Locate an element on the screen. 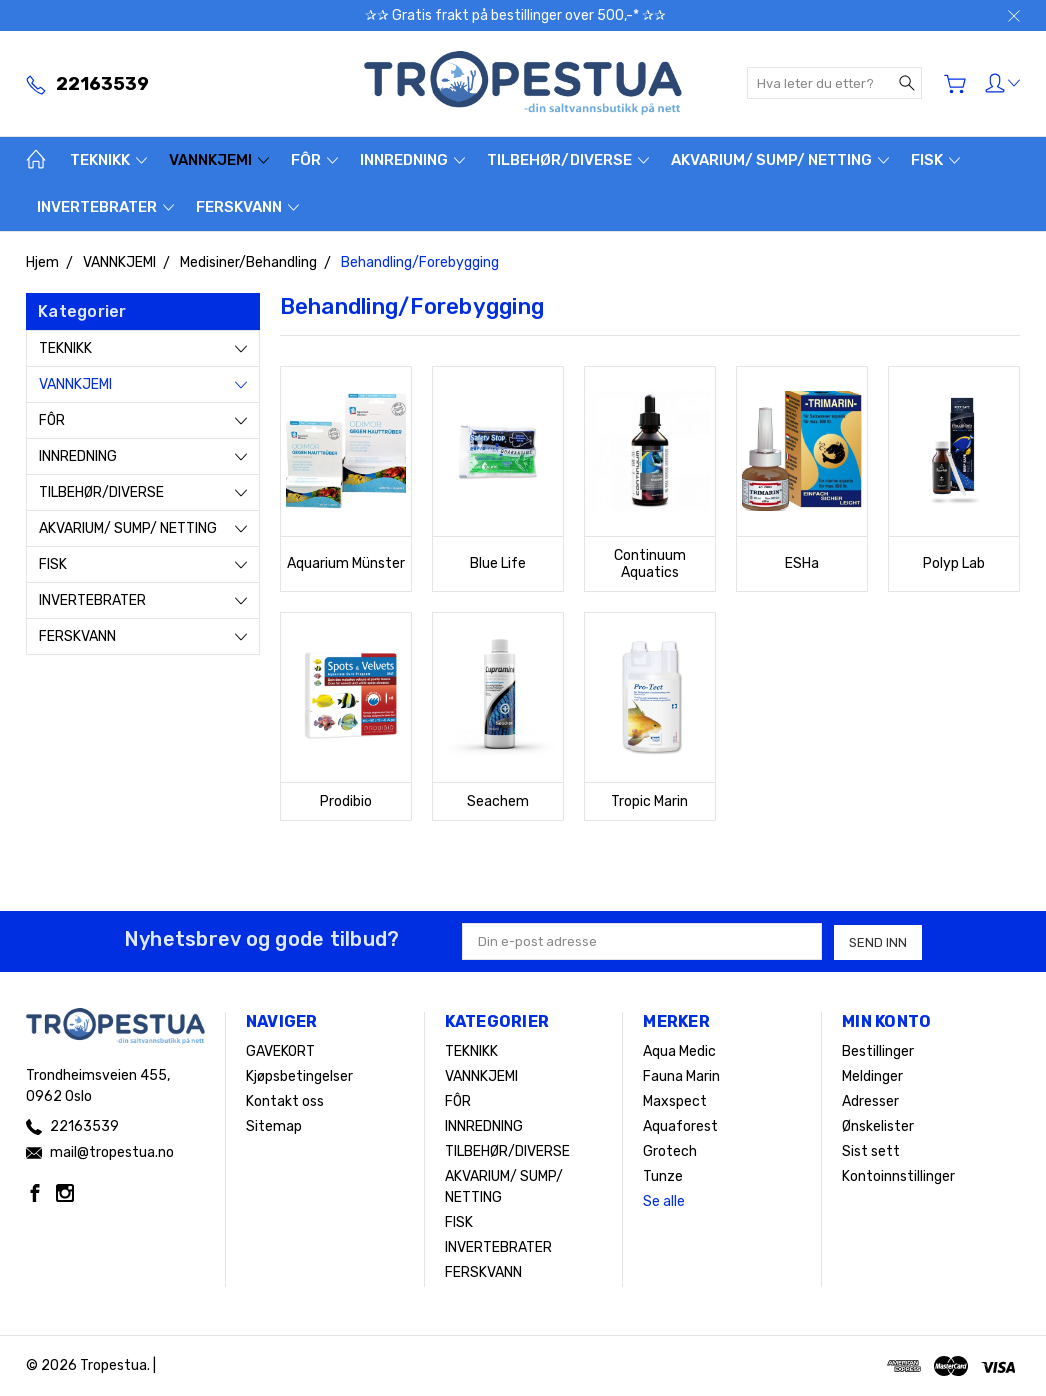 This screenshot has width=1046, height=1396. FÔR is located at coordinates (314, 160).